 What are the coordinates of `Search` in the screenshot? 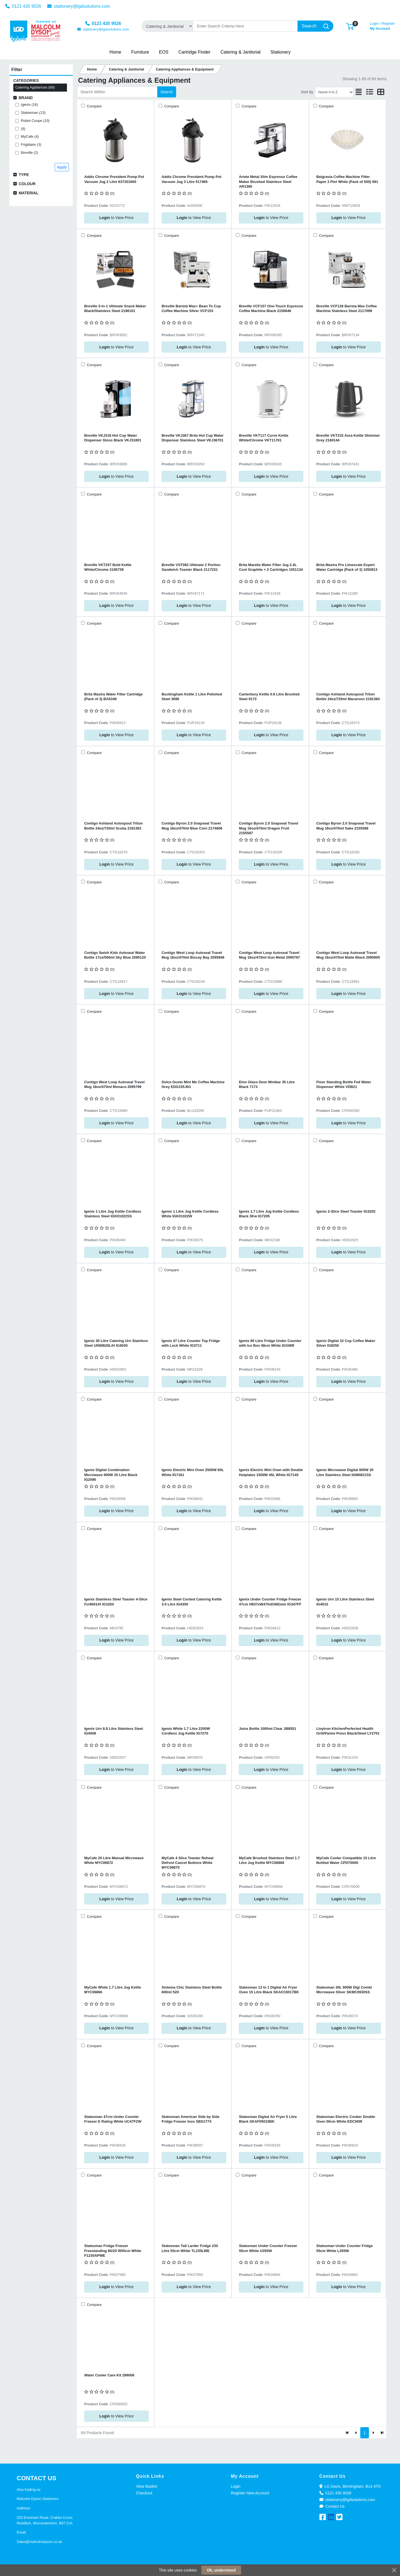 It's located at (167, 92).